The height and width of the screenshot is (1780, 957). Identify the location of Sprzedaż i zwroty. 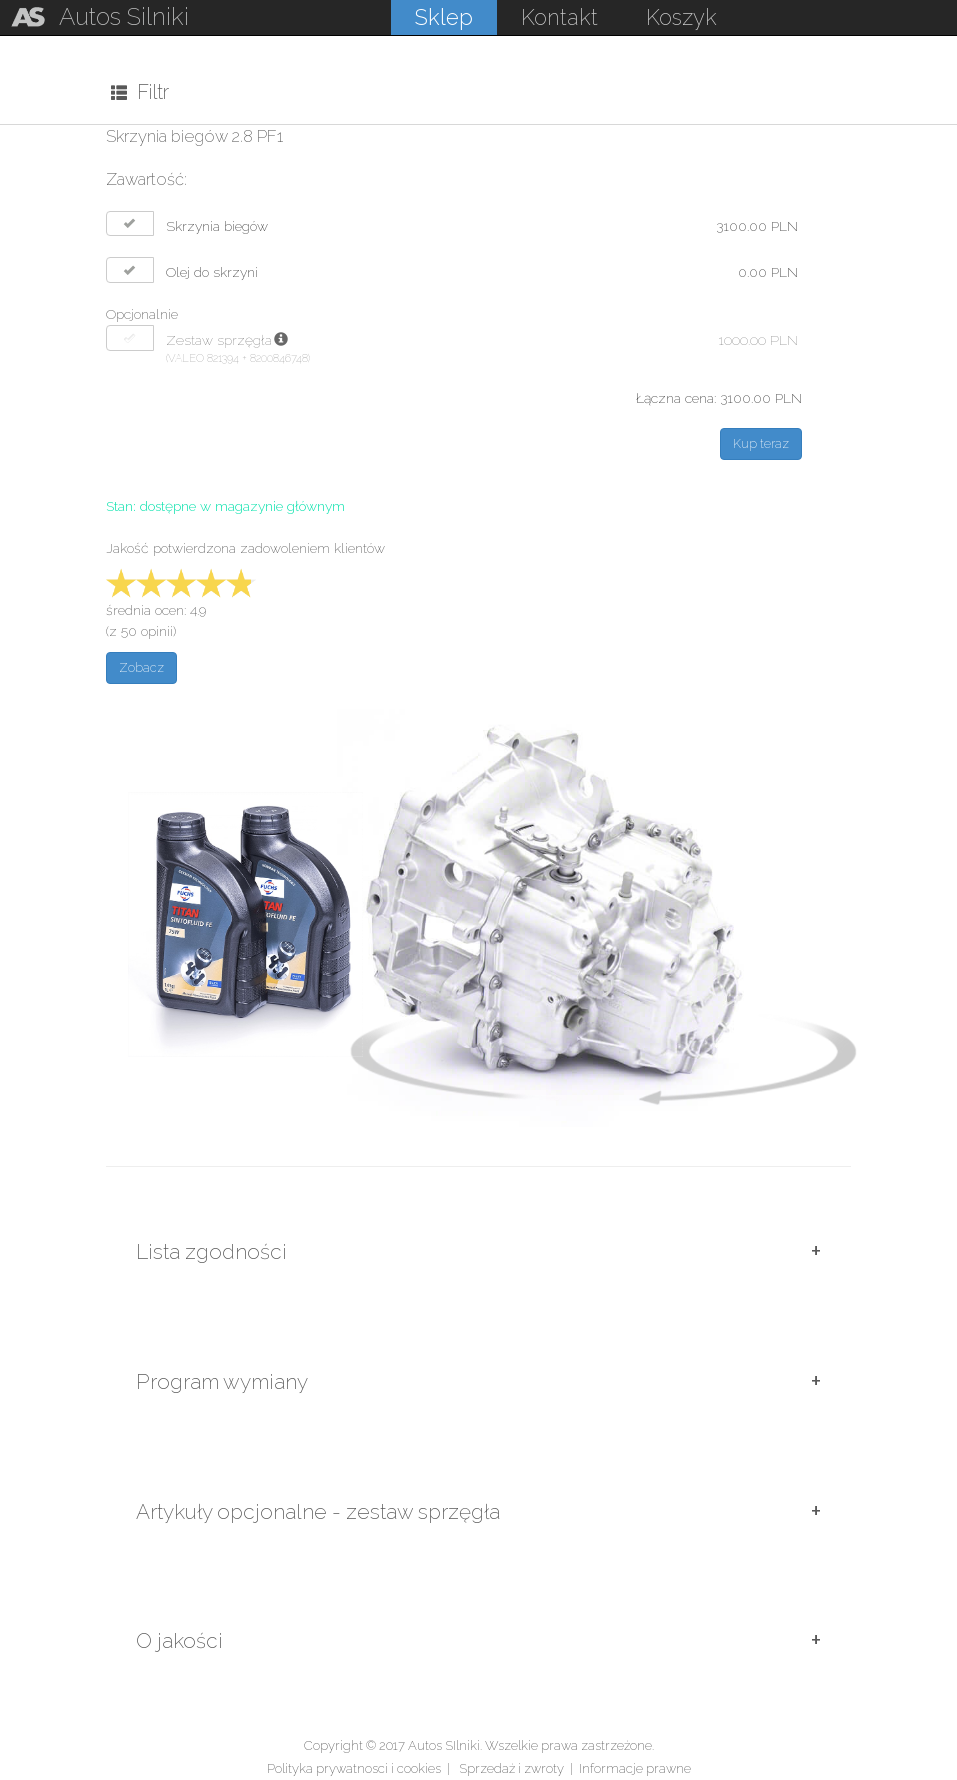
(511, 1768).